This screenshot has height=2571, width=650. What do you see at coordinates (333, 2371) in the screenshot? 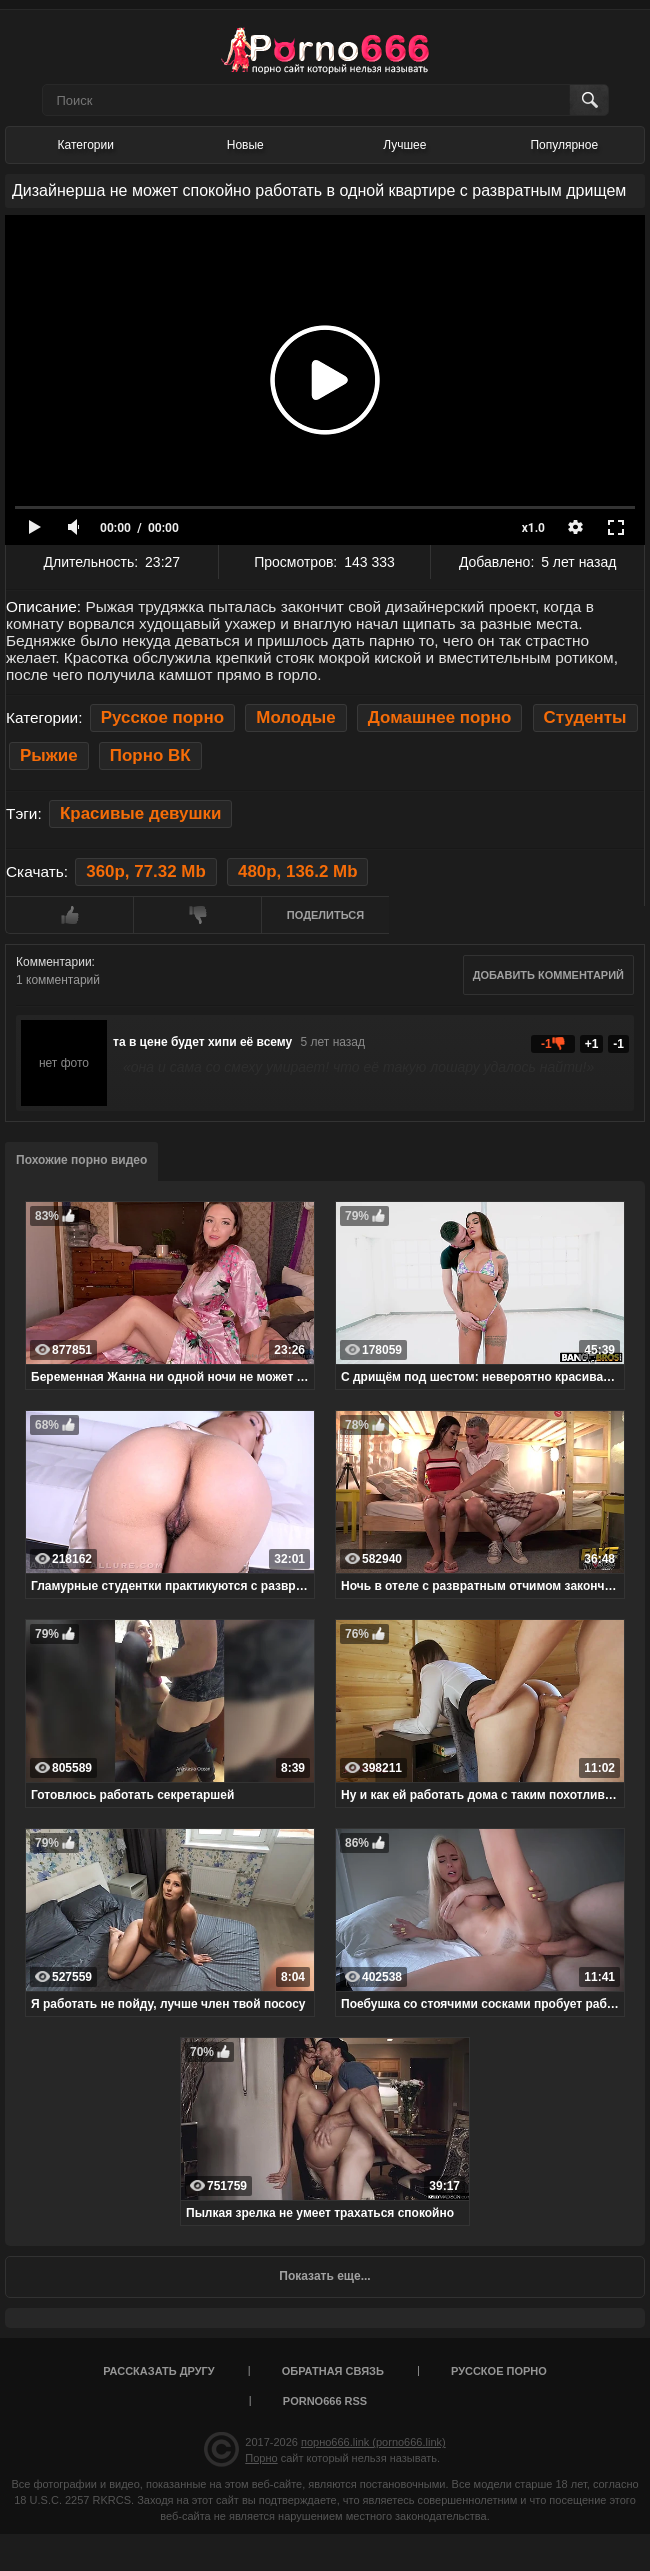
I see `Обратная связь` at bounding box center [333, 2371].